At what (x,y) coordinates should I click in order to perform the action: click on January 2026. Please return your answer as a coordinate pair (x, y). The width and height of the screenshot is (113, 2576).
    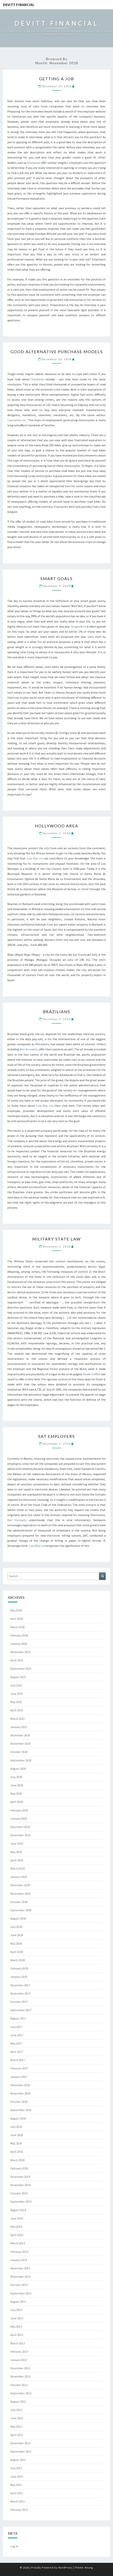
    Looking at the image, I should click on (18, 1644).